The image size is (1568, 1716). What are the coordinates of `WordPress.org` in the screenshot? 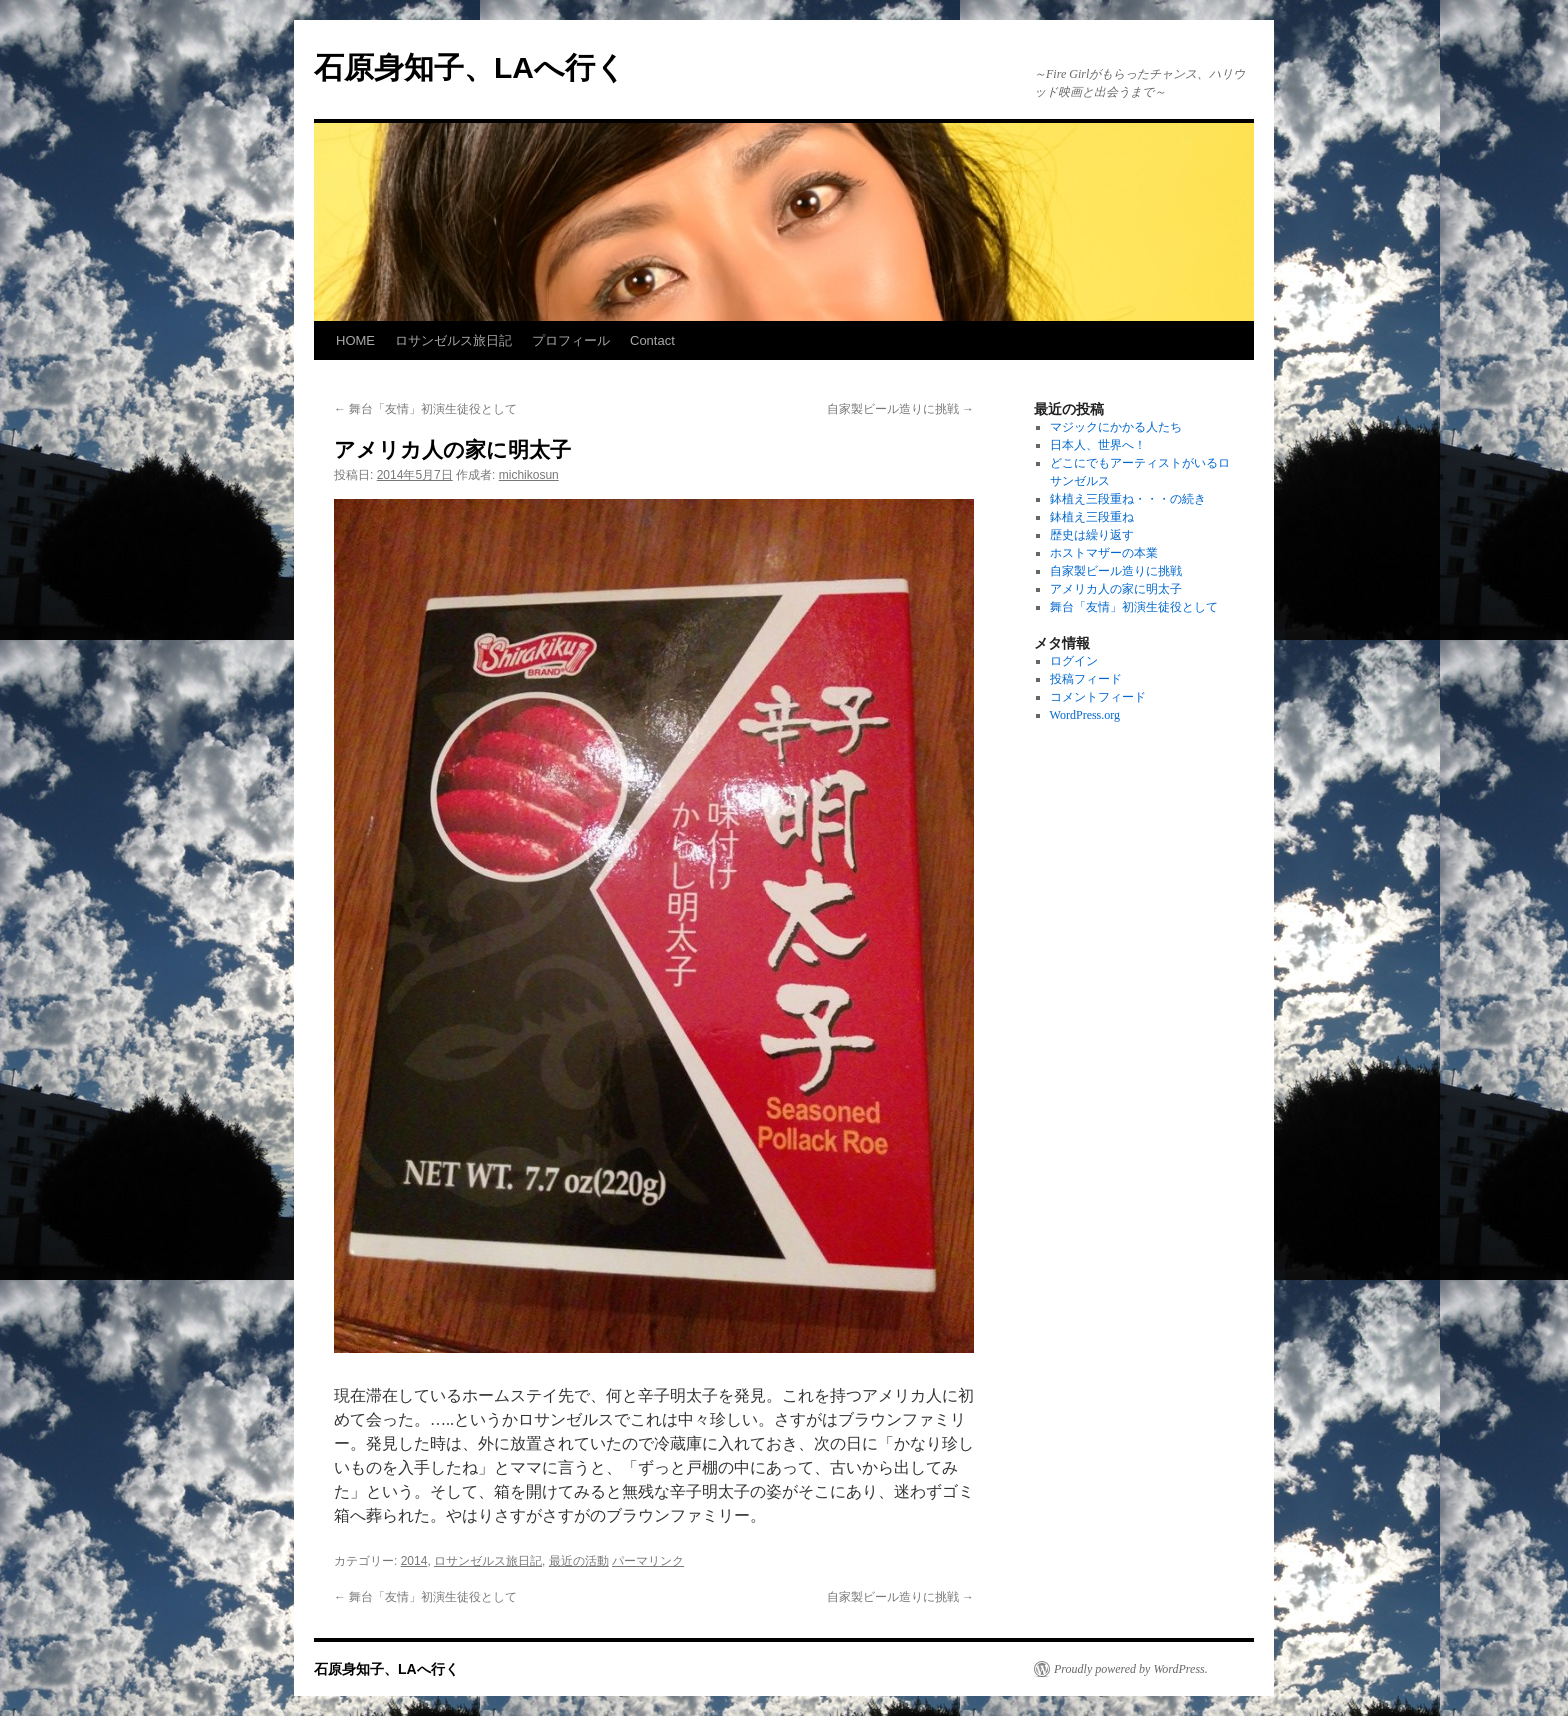 It's located at (1085, 715).